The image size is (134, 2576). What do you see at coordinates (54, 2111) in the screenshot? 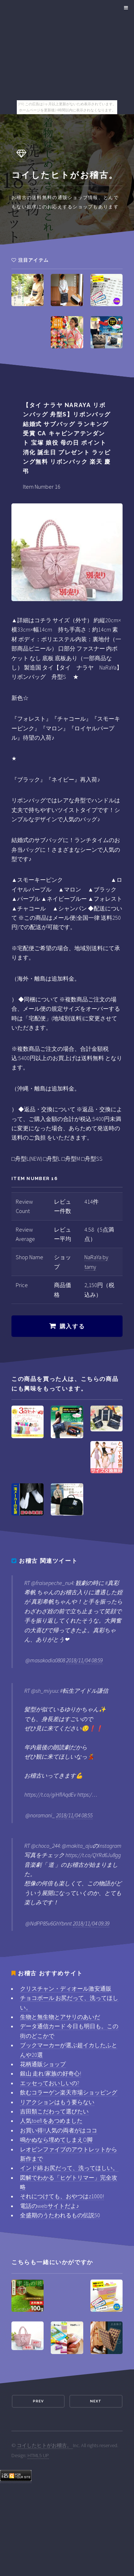
I see `吉田類こだわって選びたい` at bounding box center [54, 2111].